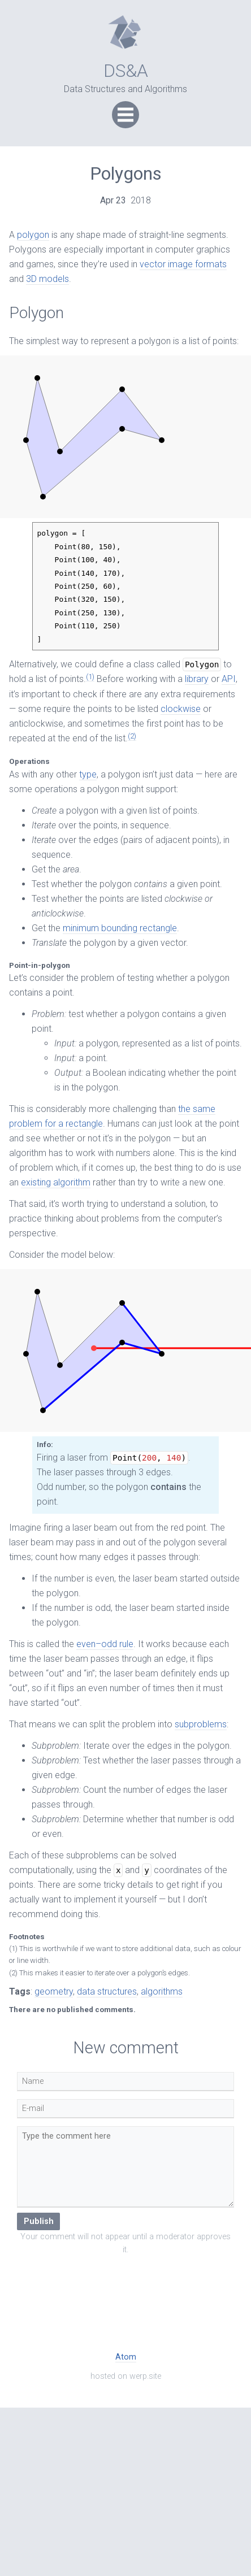 Image resolution: width=251 pixels, height=2576 pixels. What do you see at coordinates (104, 1644) in the screenshot?
I see `even–odd rule` at bounding box center [104, 1644].